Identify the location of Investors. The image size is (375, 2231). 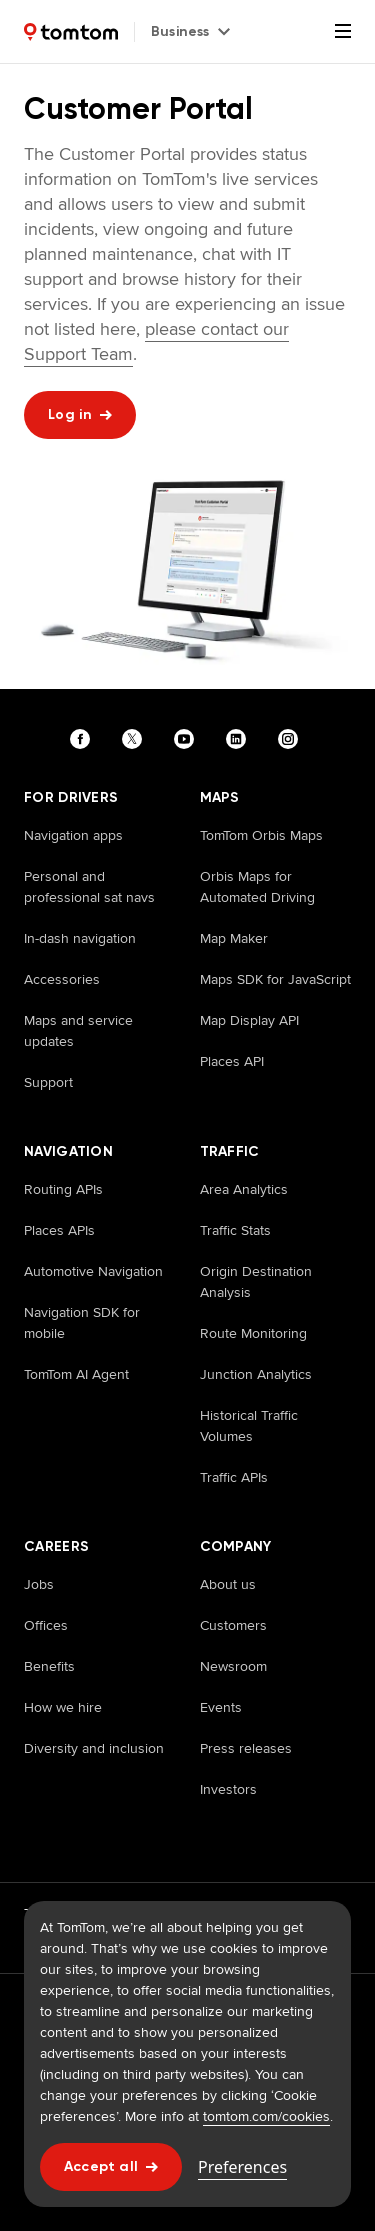
(228, 1789).